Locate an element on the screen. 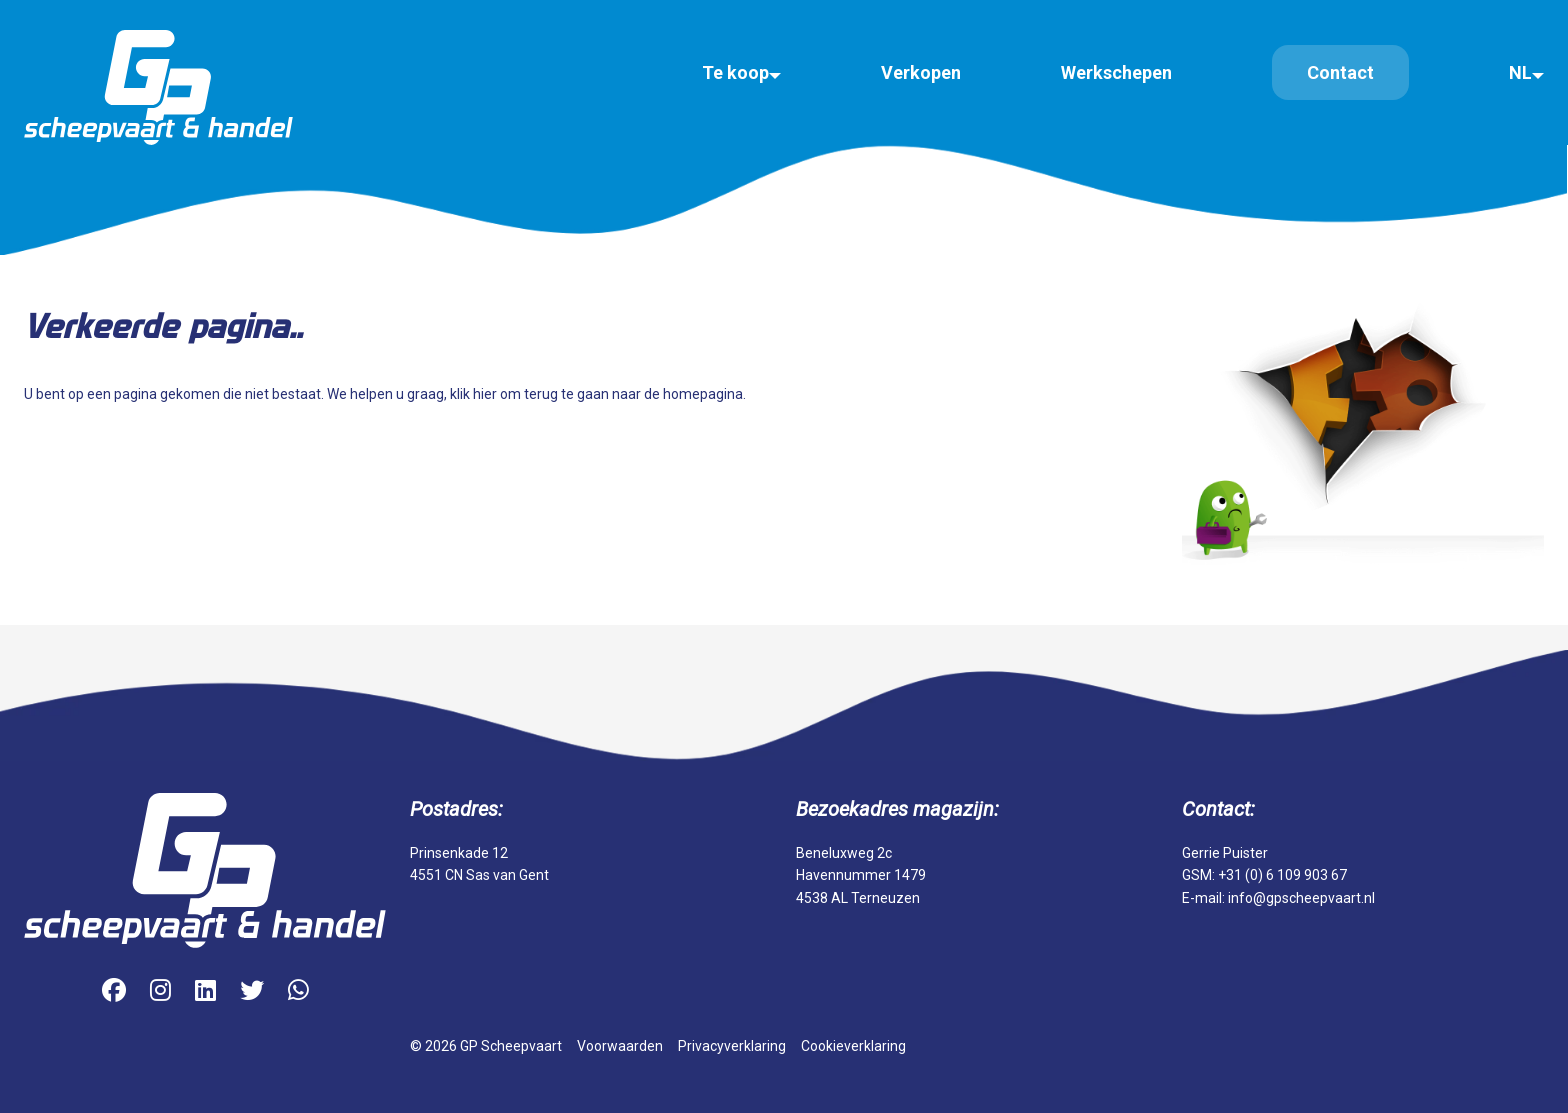 This screenshot has height=1113, width=1568. [Facebook] is located at coordinates (114, 991).